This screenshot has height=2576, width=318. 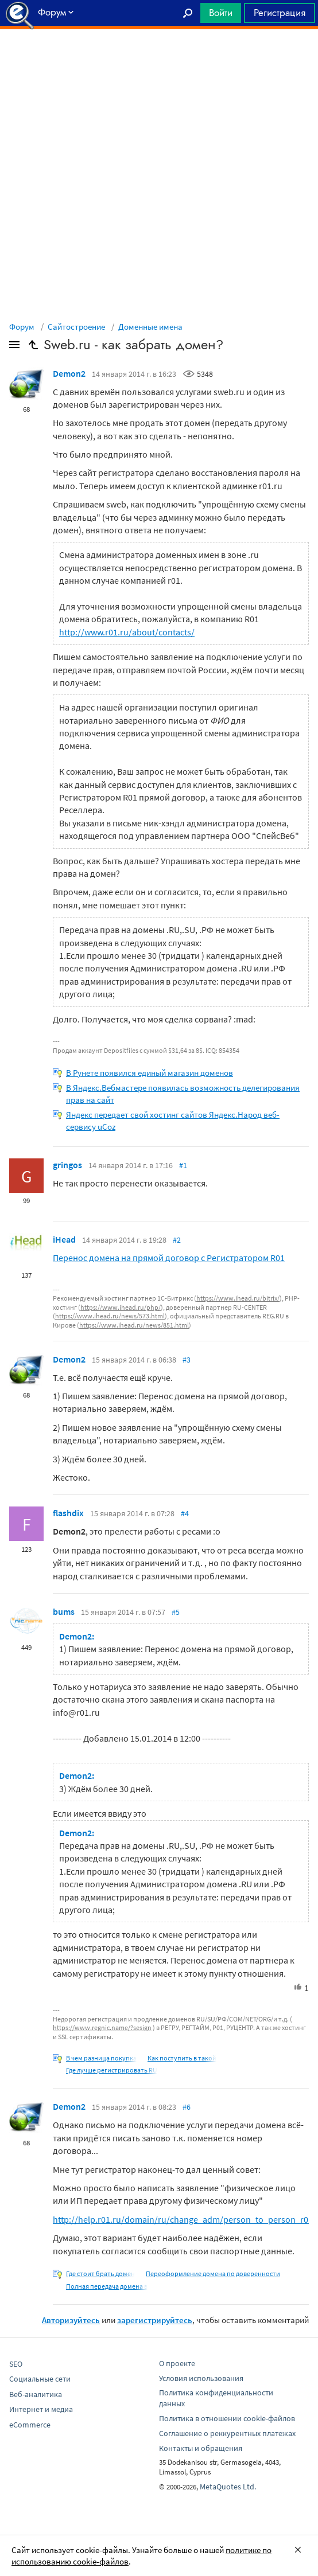 I want to click on bums, so click(x=64, y=1611).